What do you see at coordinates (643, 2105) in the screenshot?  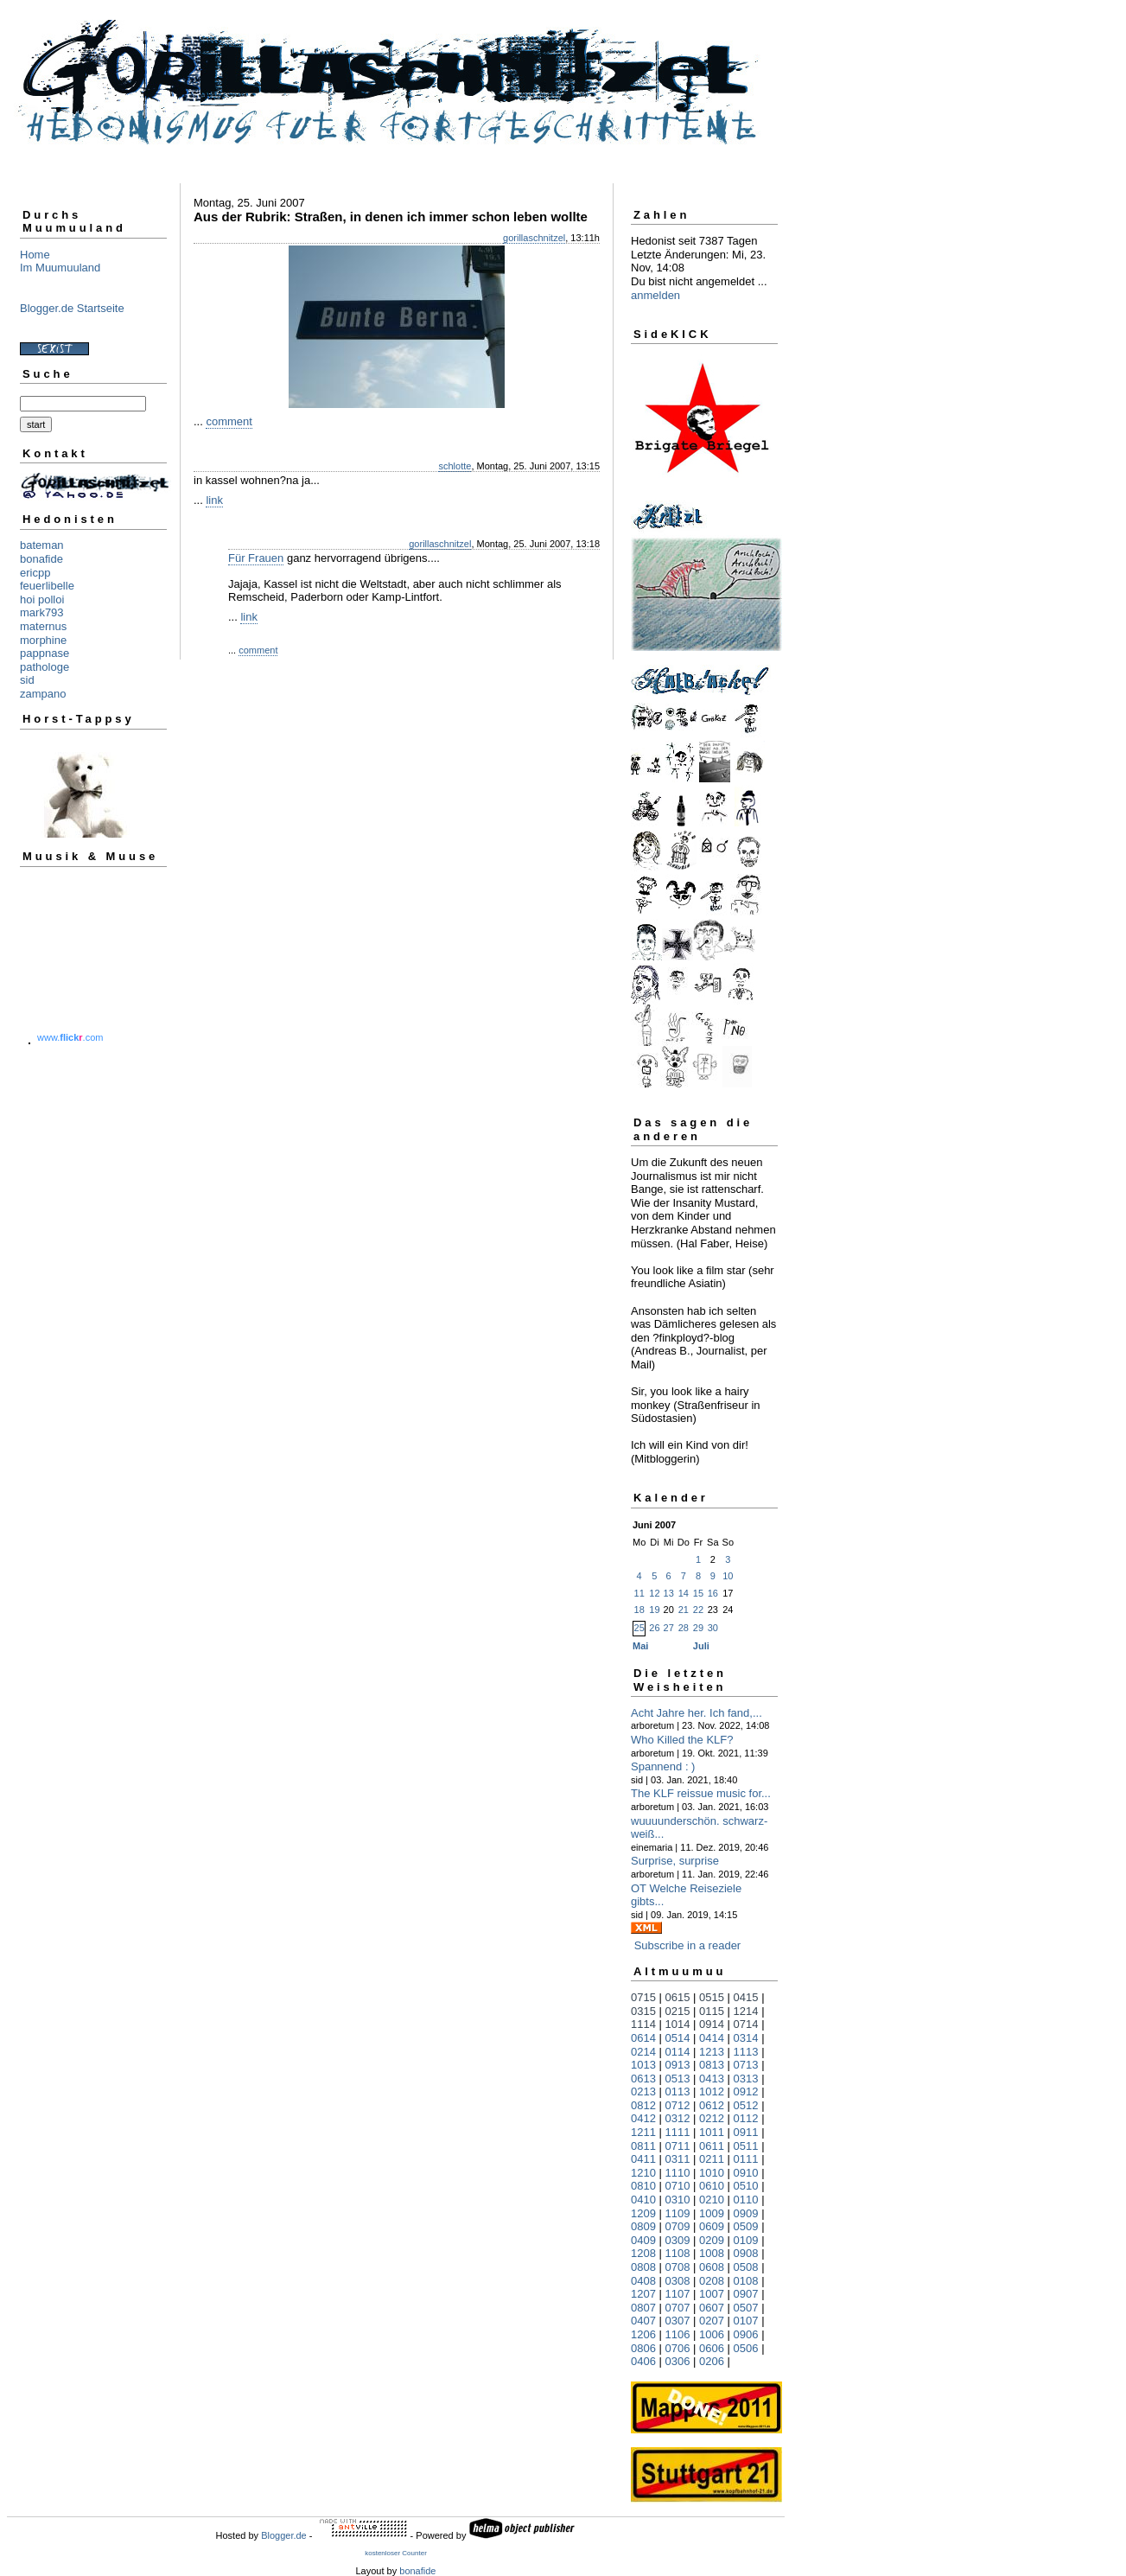 I see `0812` at bounding box center [643, 2105].